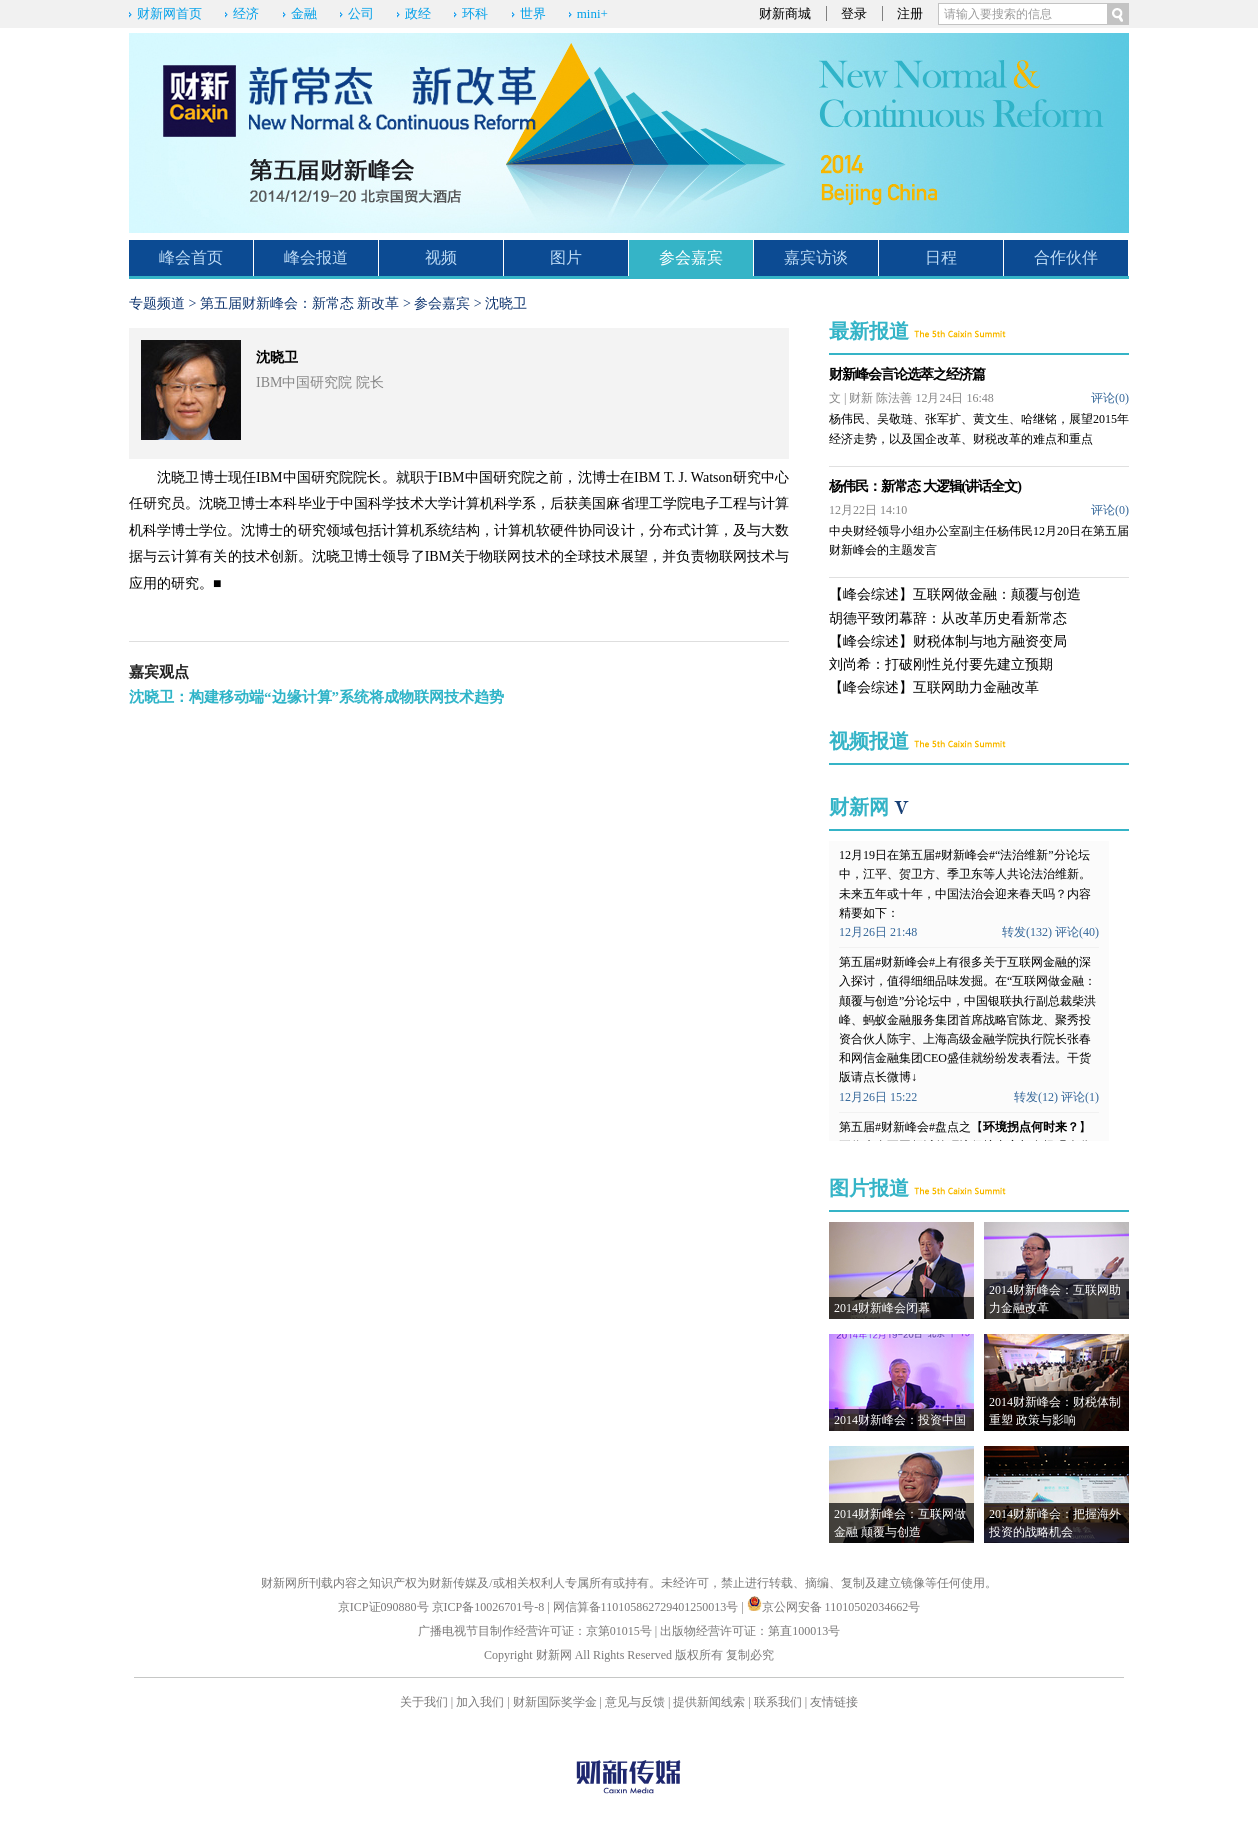 The image size is (1258, 1845). What do you see at coordinates (859, 807) in the screenshot?
I see `财新网` at bounding box center [859, 807].